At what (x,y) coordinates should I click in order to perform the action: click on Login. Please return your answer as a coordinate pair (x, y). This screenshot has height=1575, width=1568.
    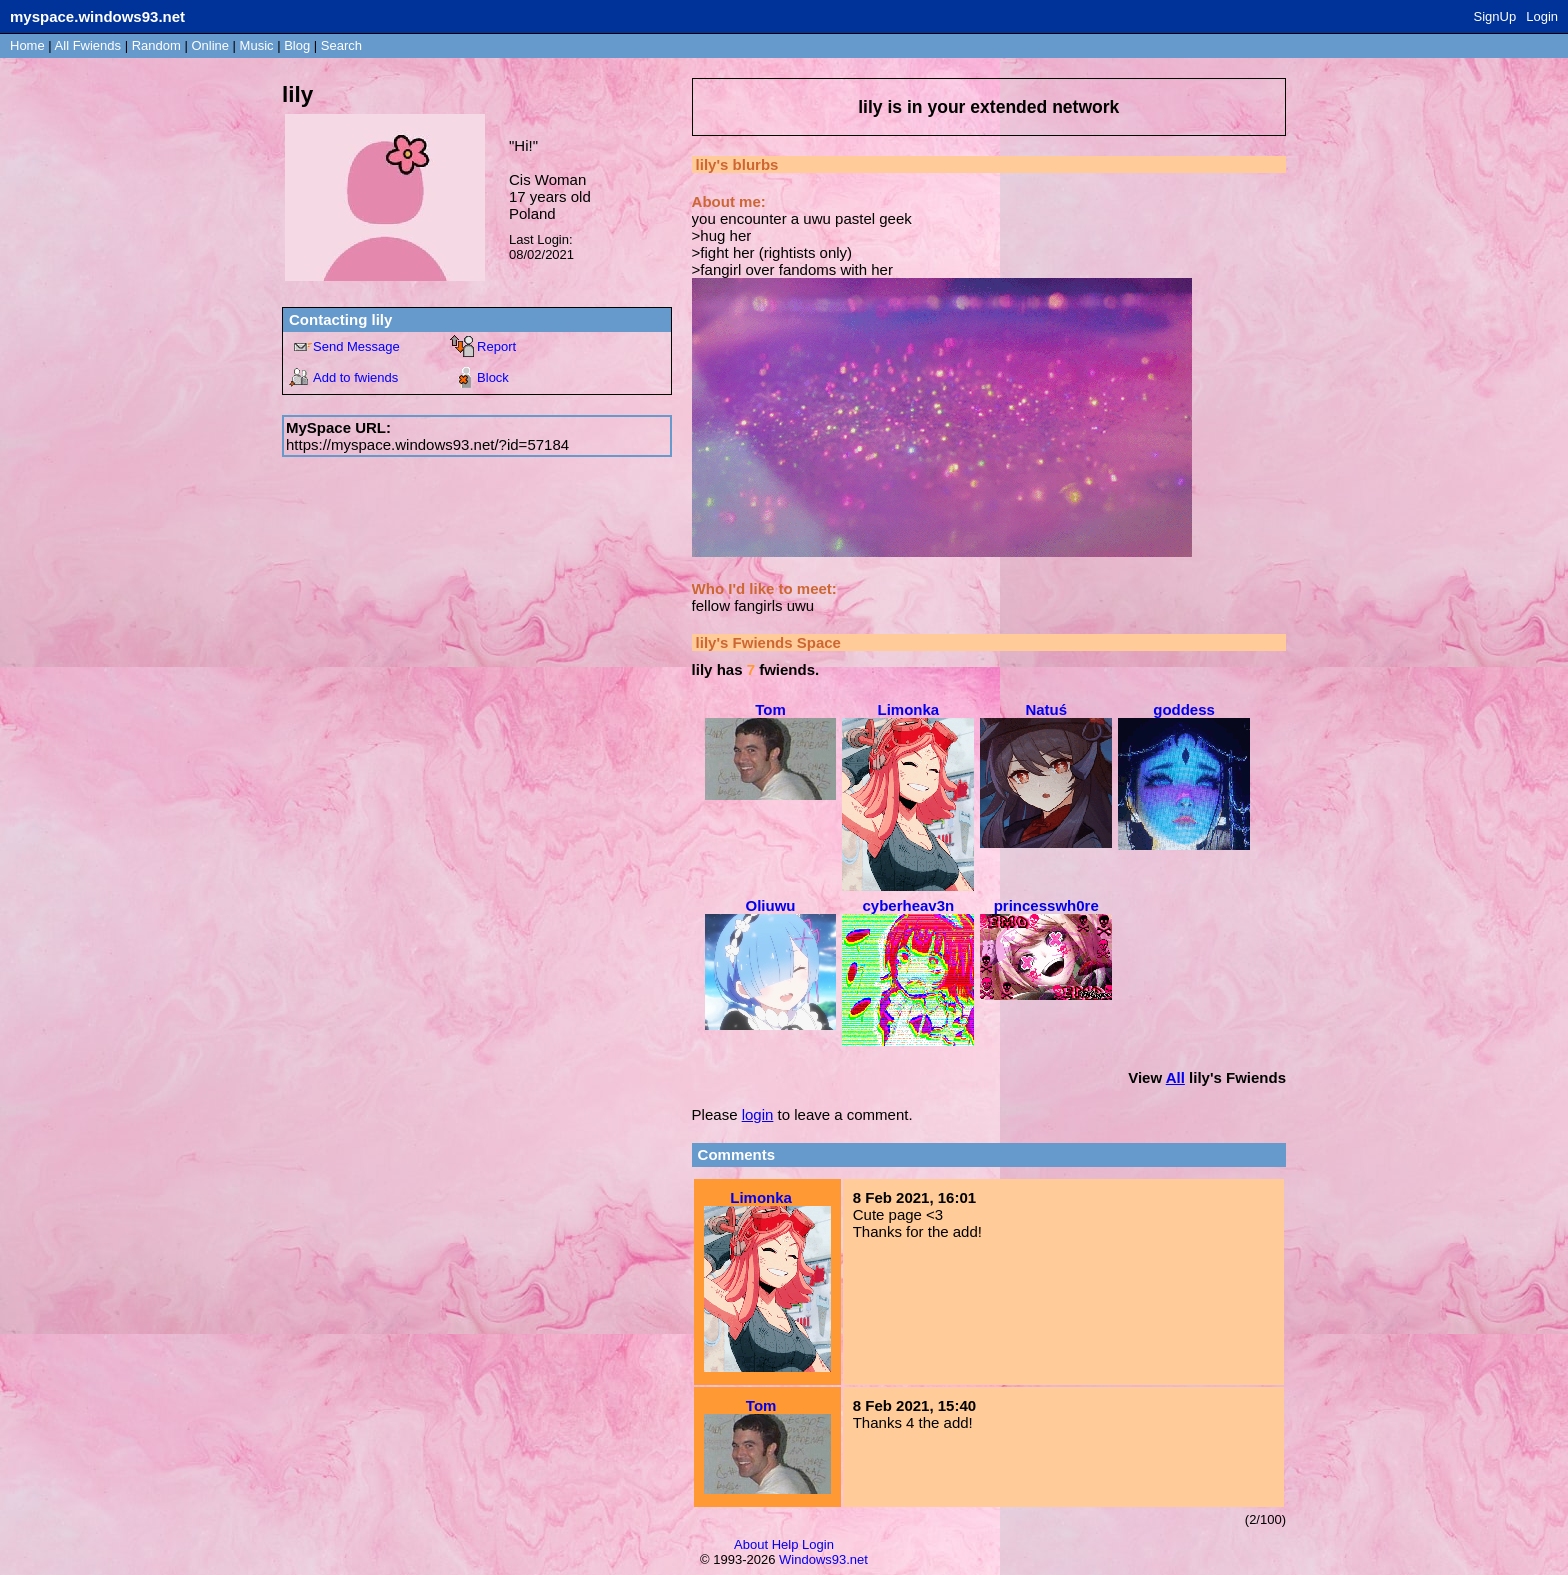
    Looking at the image, I should click on (1542, 16).